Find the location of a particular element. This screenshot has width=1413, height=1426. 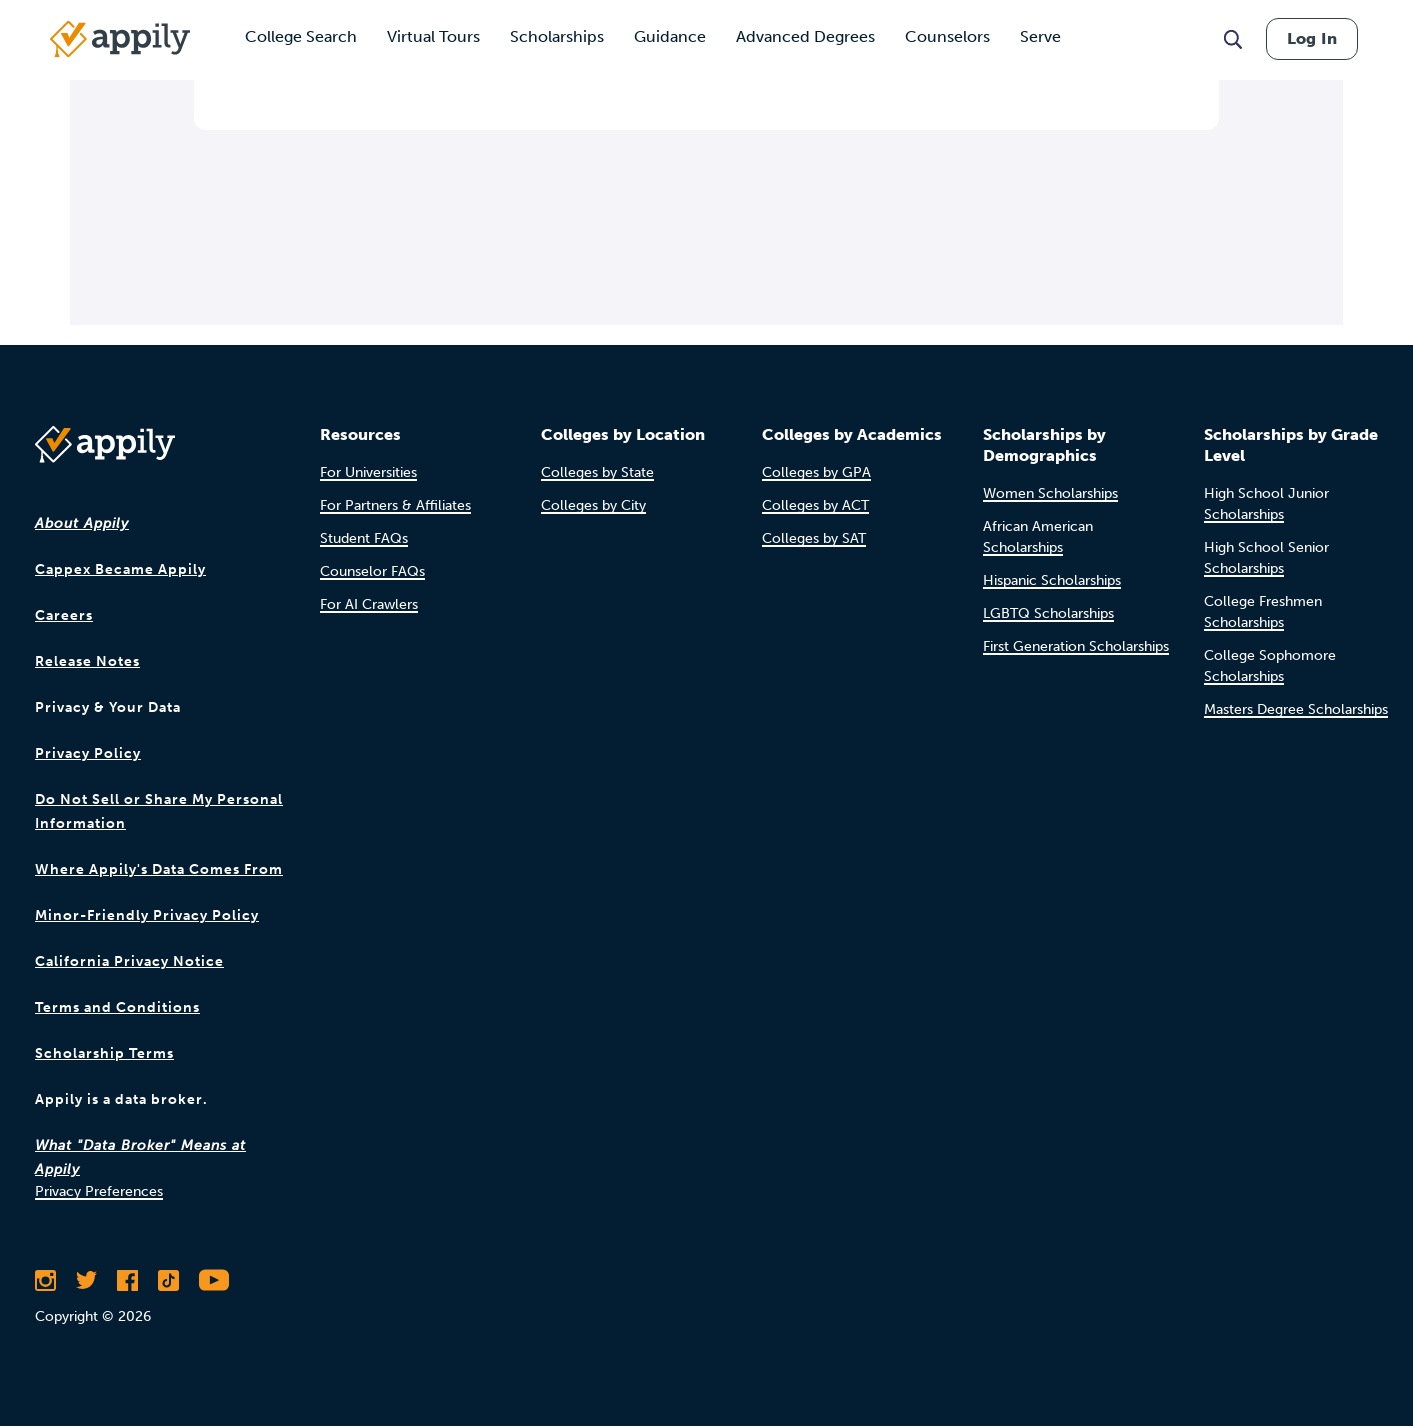

For Partners & Affiliates is located at coordinates (395, 505).